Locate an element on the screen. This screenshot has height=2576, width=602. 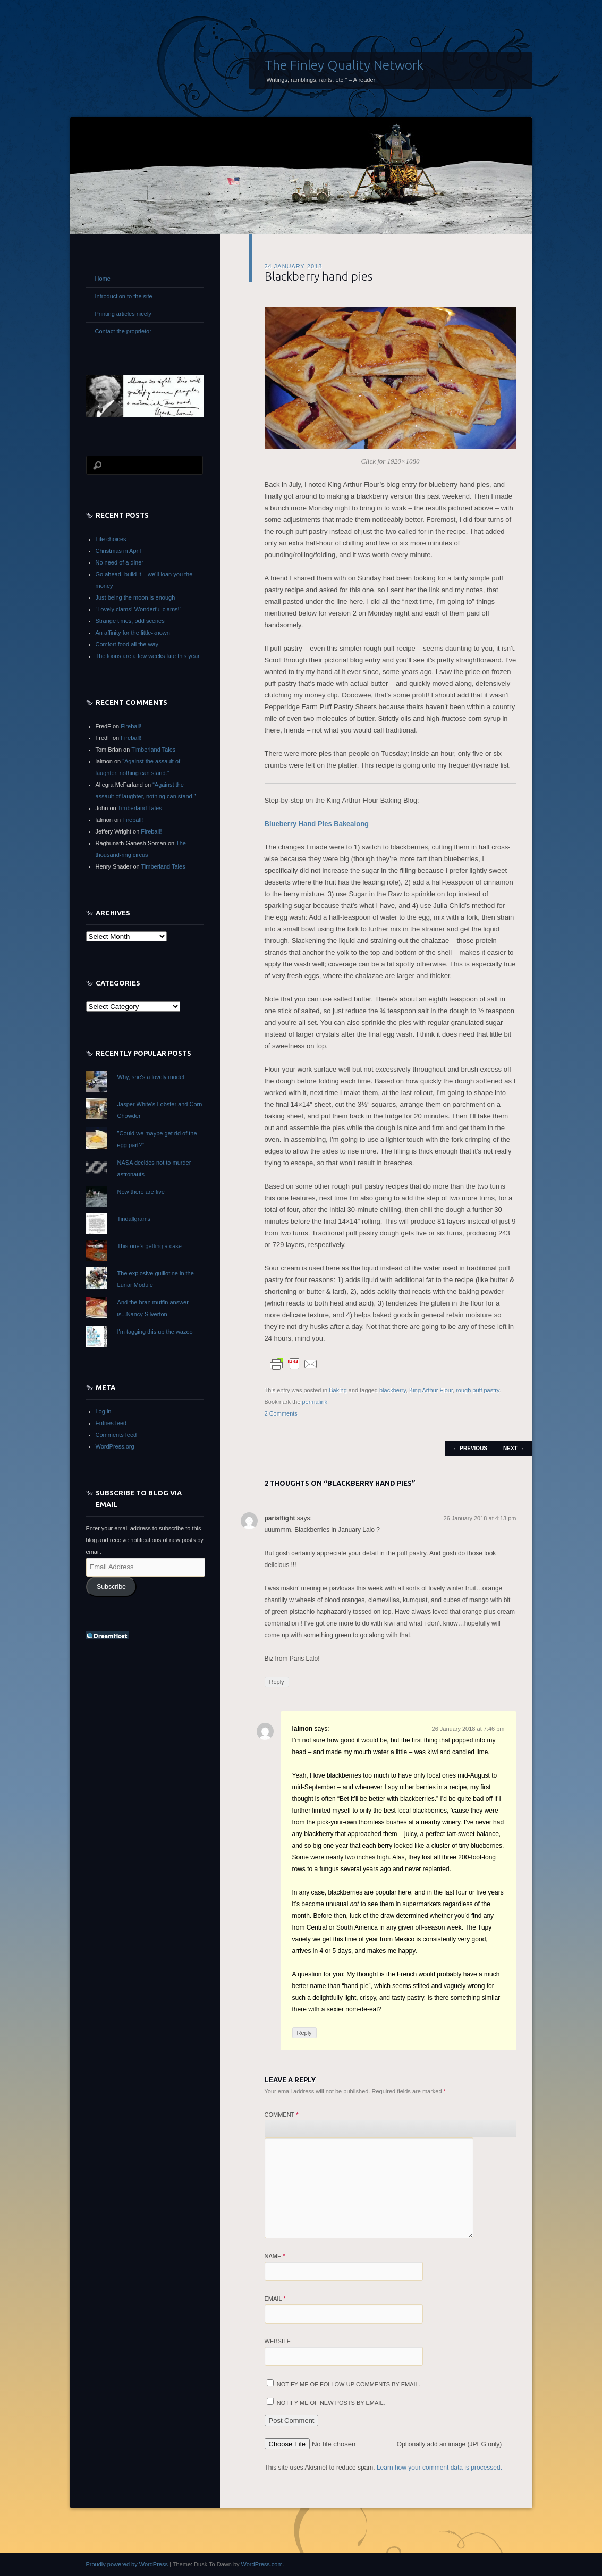
Baking is located at coordinates (338, 1390).